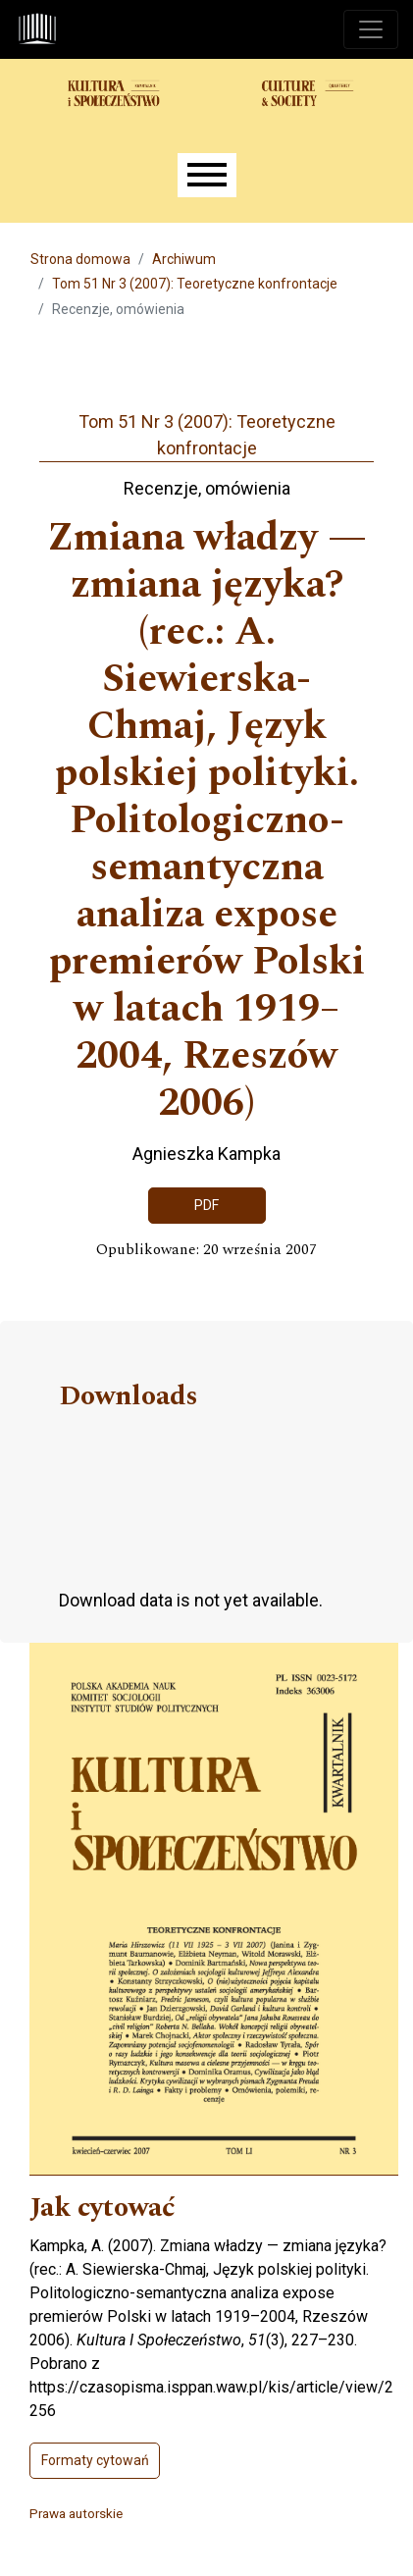  I want to click on Prawa autorskie, so click(76, 2513).